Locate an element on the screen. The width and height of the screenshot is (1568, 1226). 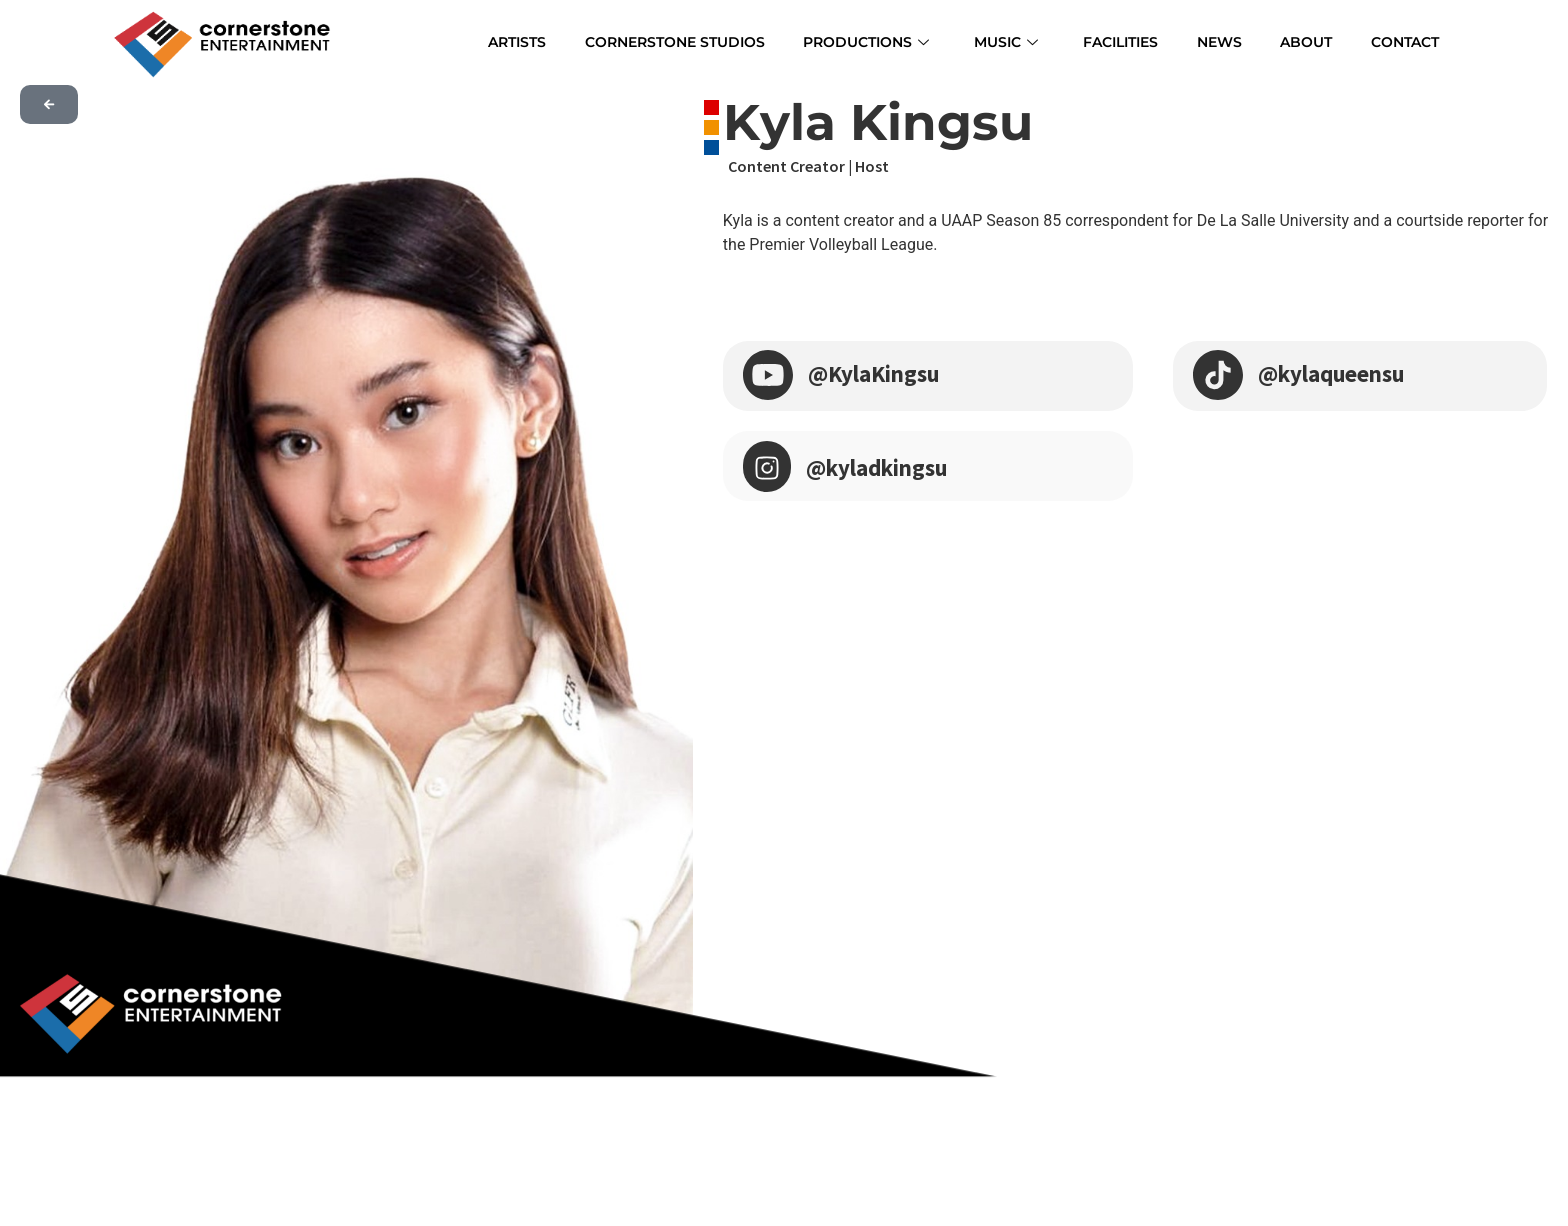
ARTISTS is located at coordinates (529, 41).